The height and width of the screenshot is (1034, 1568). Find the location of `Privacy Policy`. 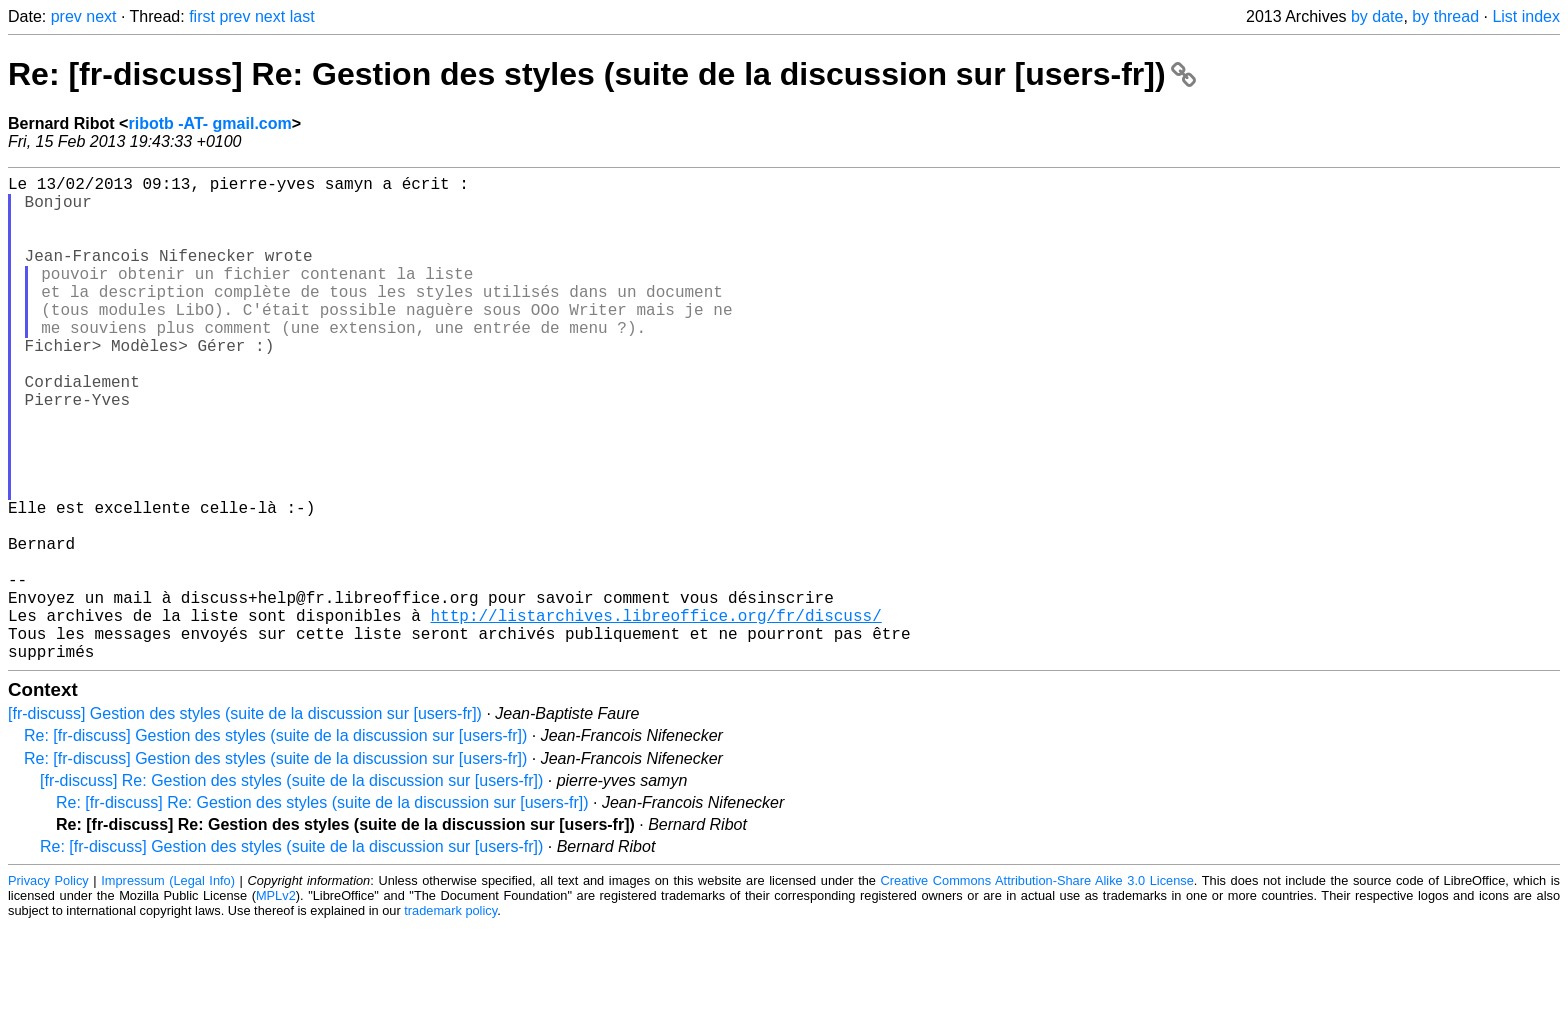

Privacy Policy is located at coordinates (48, 988).